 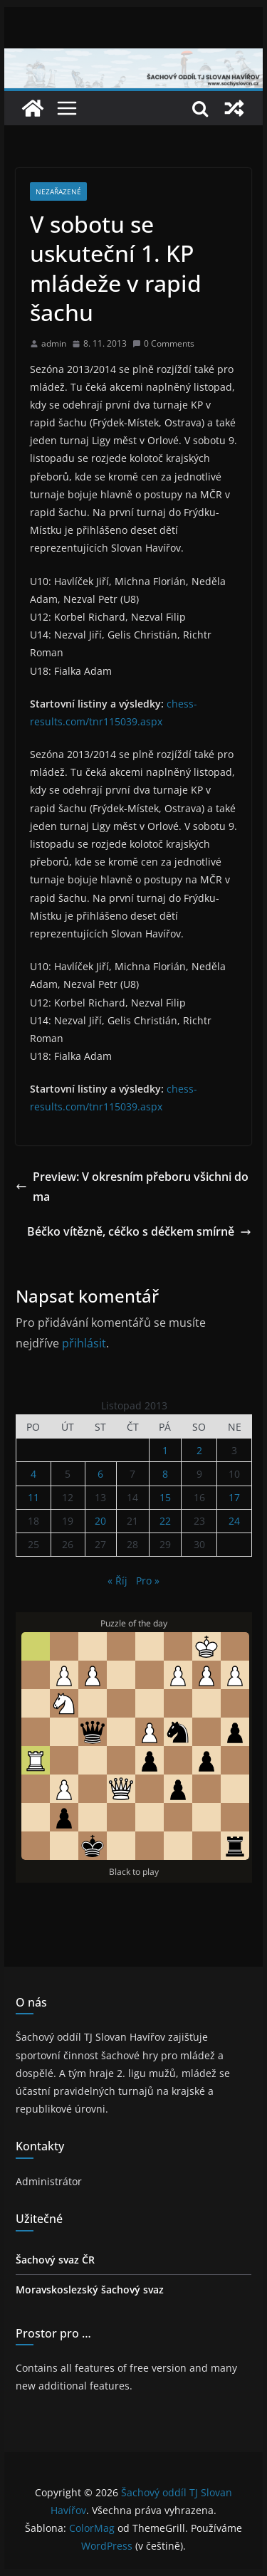 I want to click on 20 [Příspěvky publikované 20. 11. 2013], so click(x=100, y=1521).